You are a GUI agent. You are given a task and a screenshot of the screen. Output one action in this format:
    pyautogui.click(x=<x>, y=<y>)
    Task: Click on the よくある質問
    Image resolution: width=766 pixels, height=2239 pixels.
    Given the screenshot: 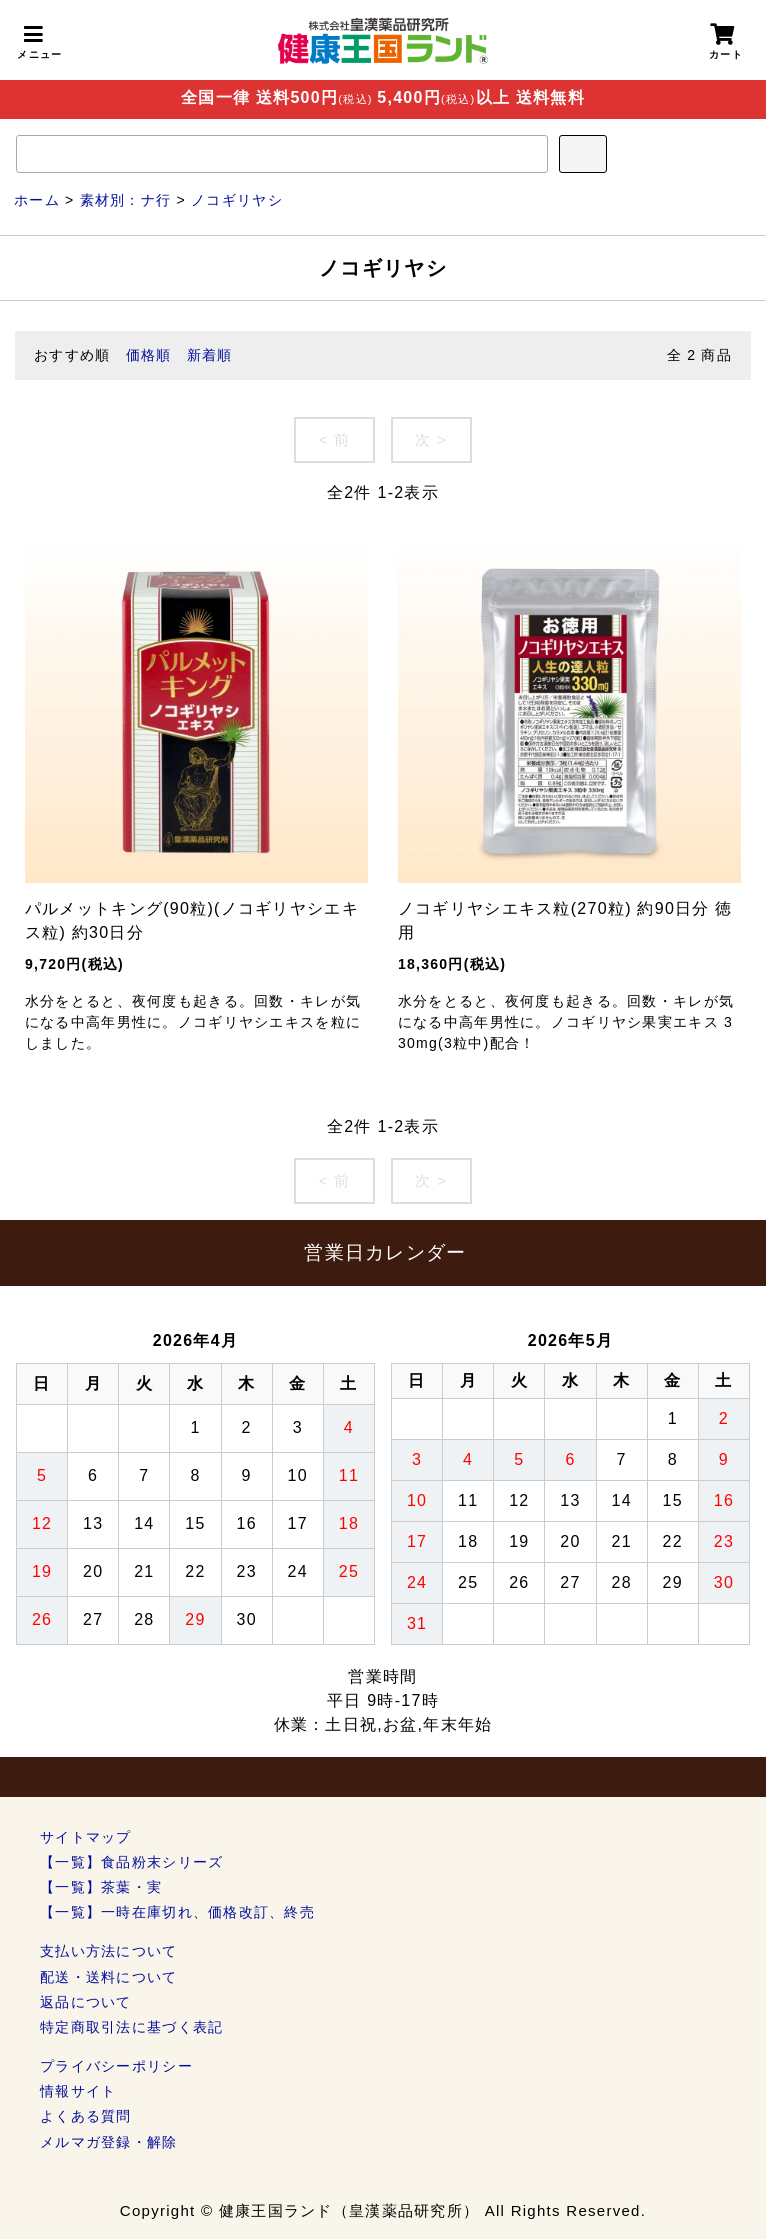 What is the action you would take?
    pyautogui.click(x=86, y=2116)
    